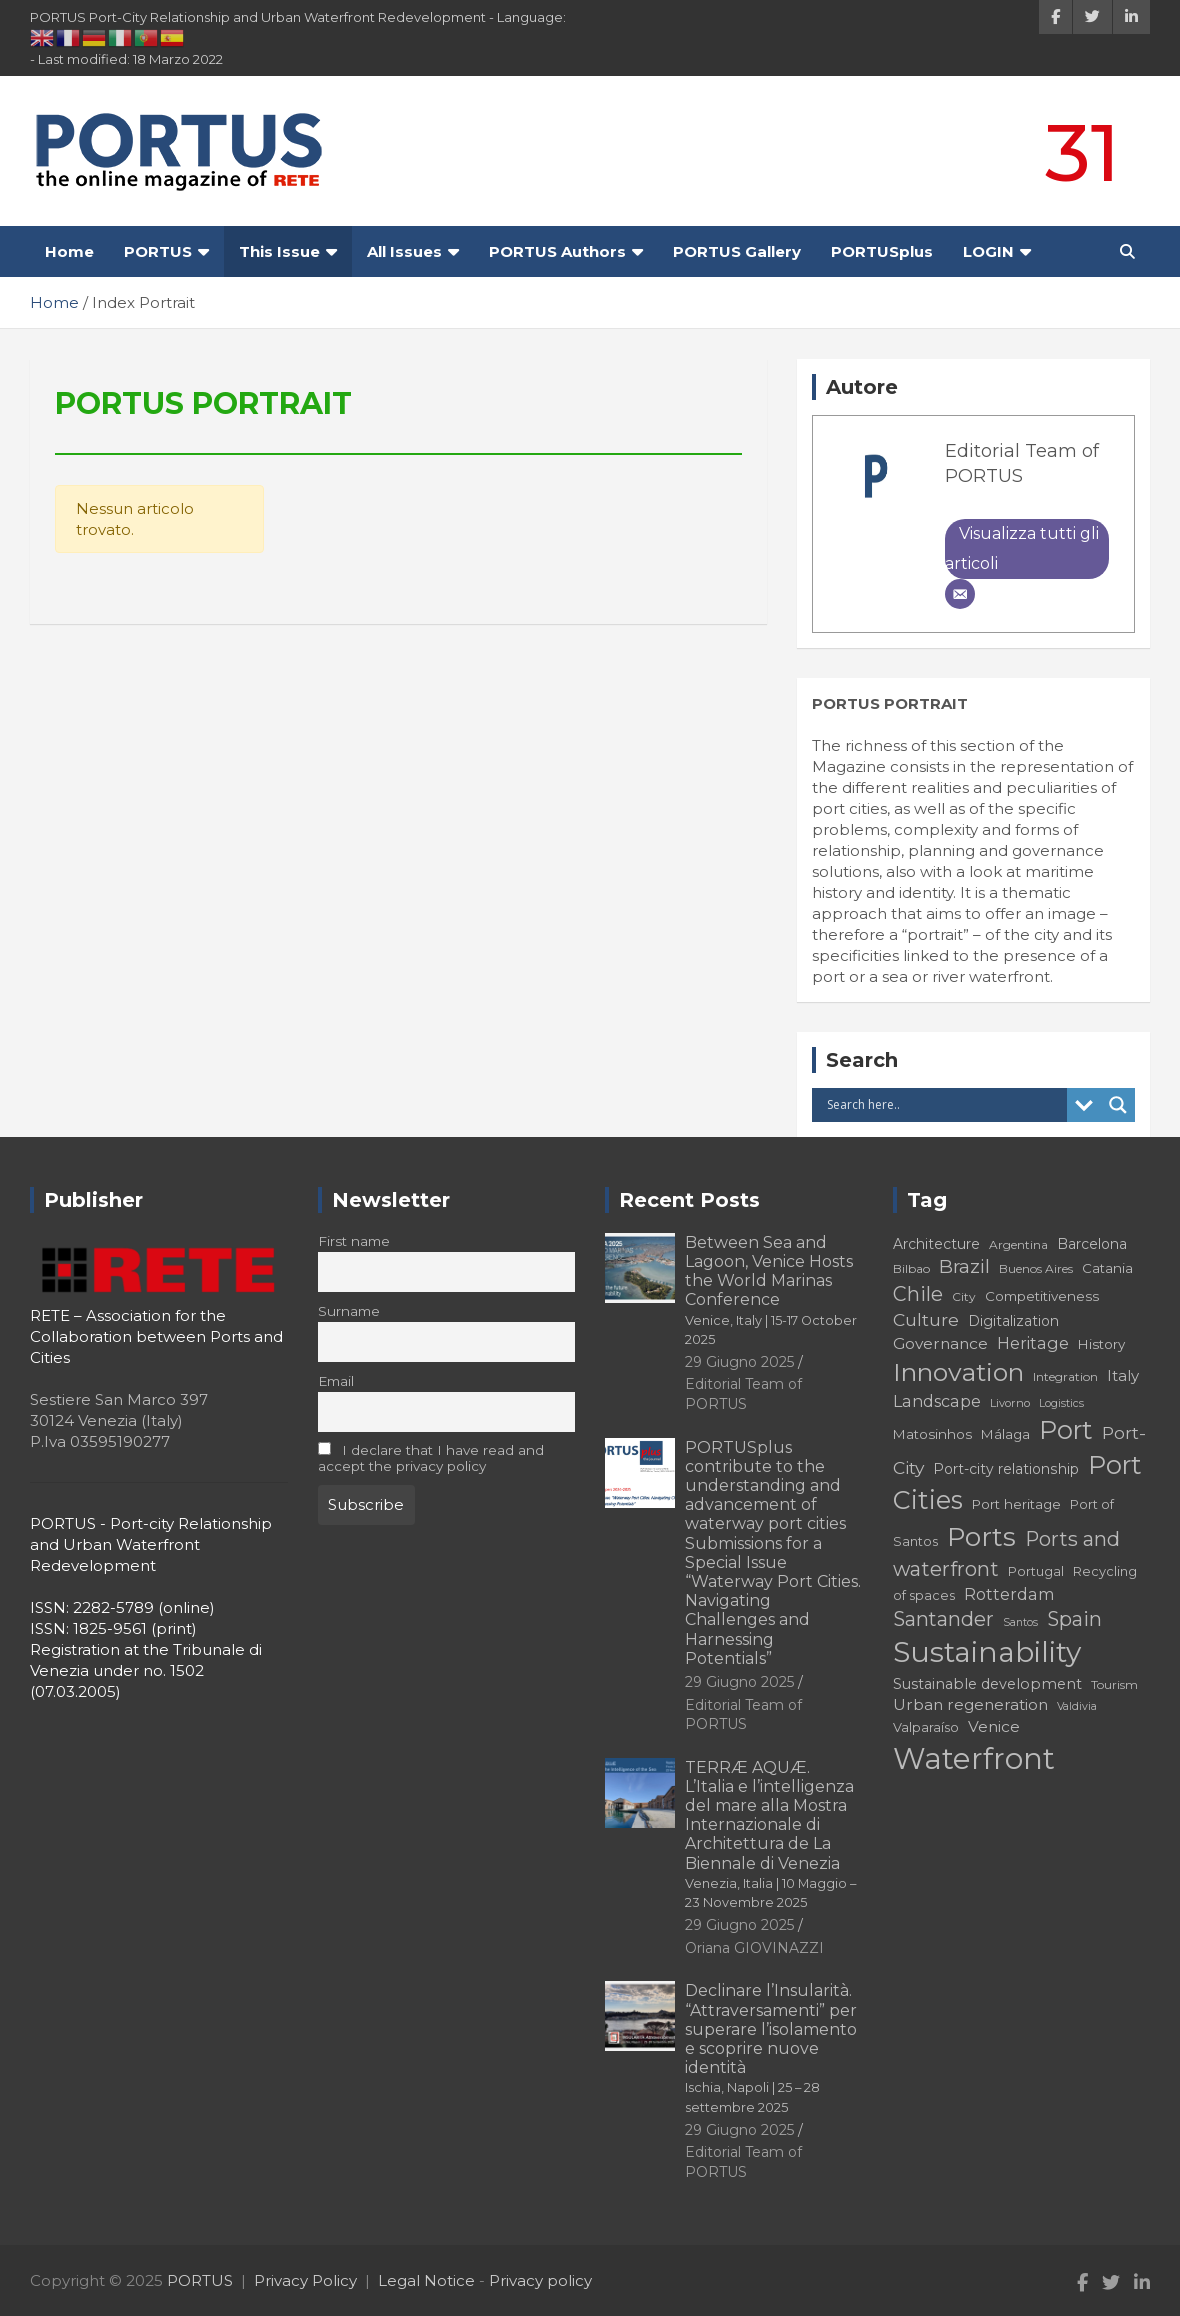  Describe the element at coordinates (156, 1336) in the screenshot. I see `RETE – Association for the Collaboration between Ports and Cities` at that location.